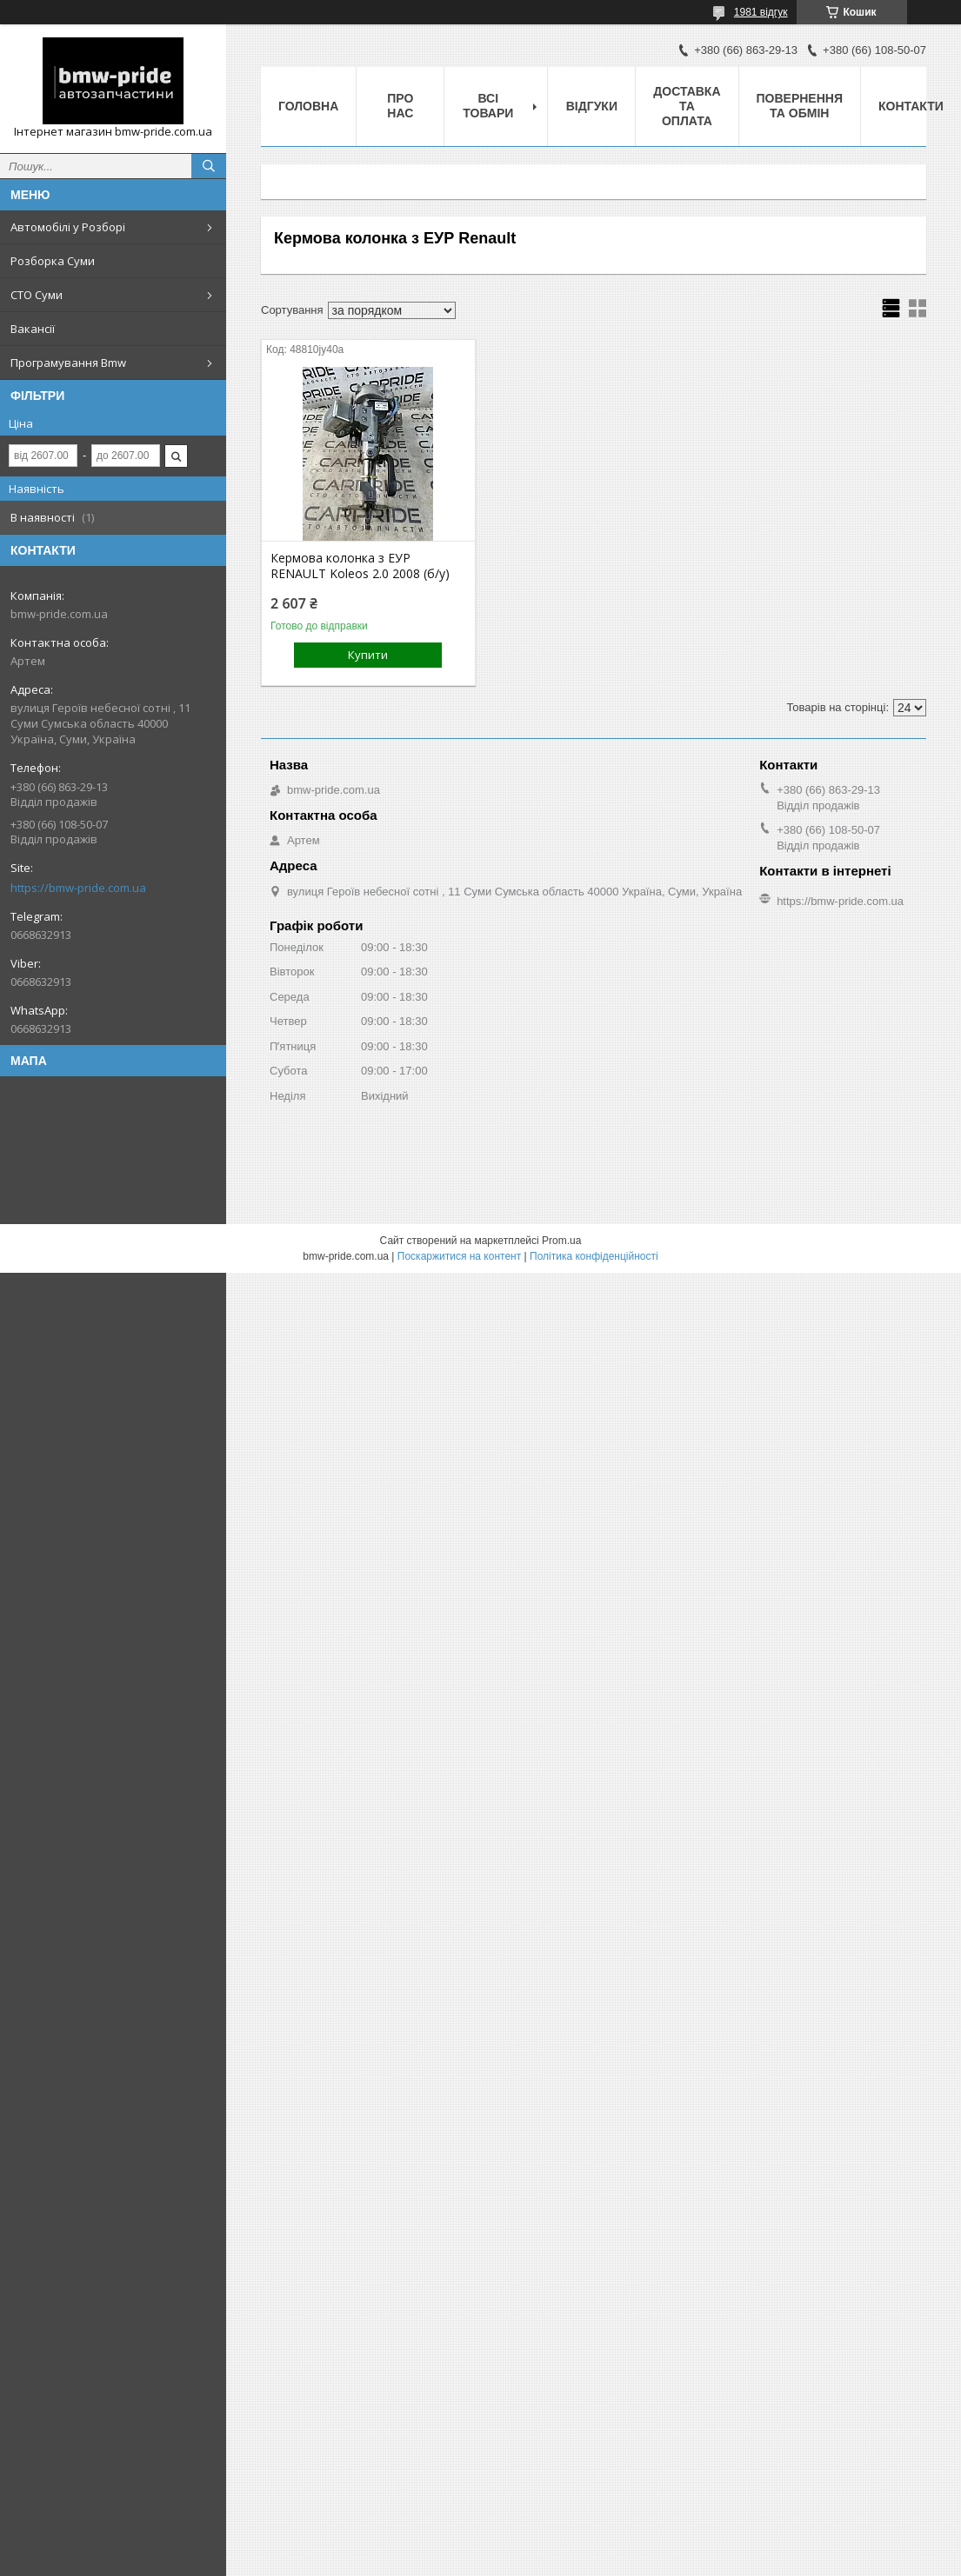 This screenshot has height=2576, width=961. I want to click on Про нас, so click(400, 105).